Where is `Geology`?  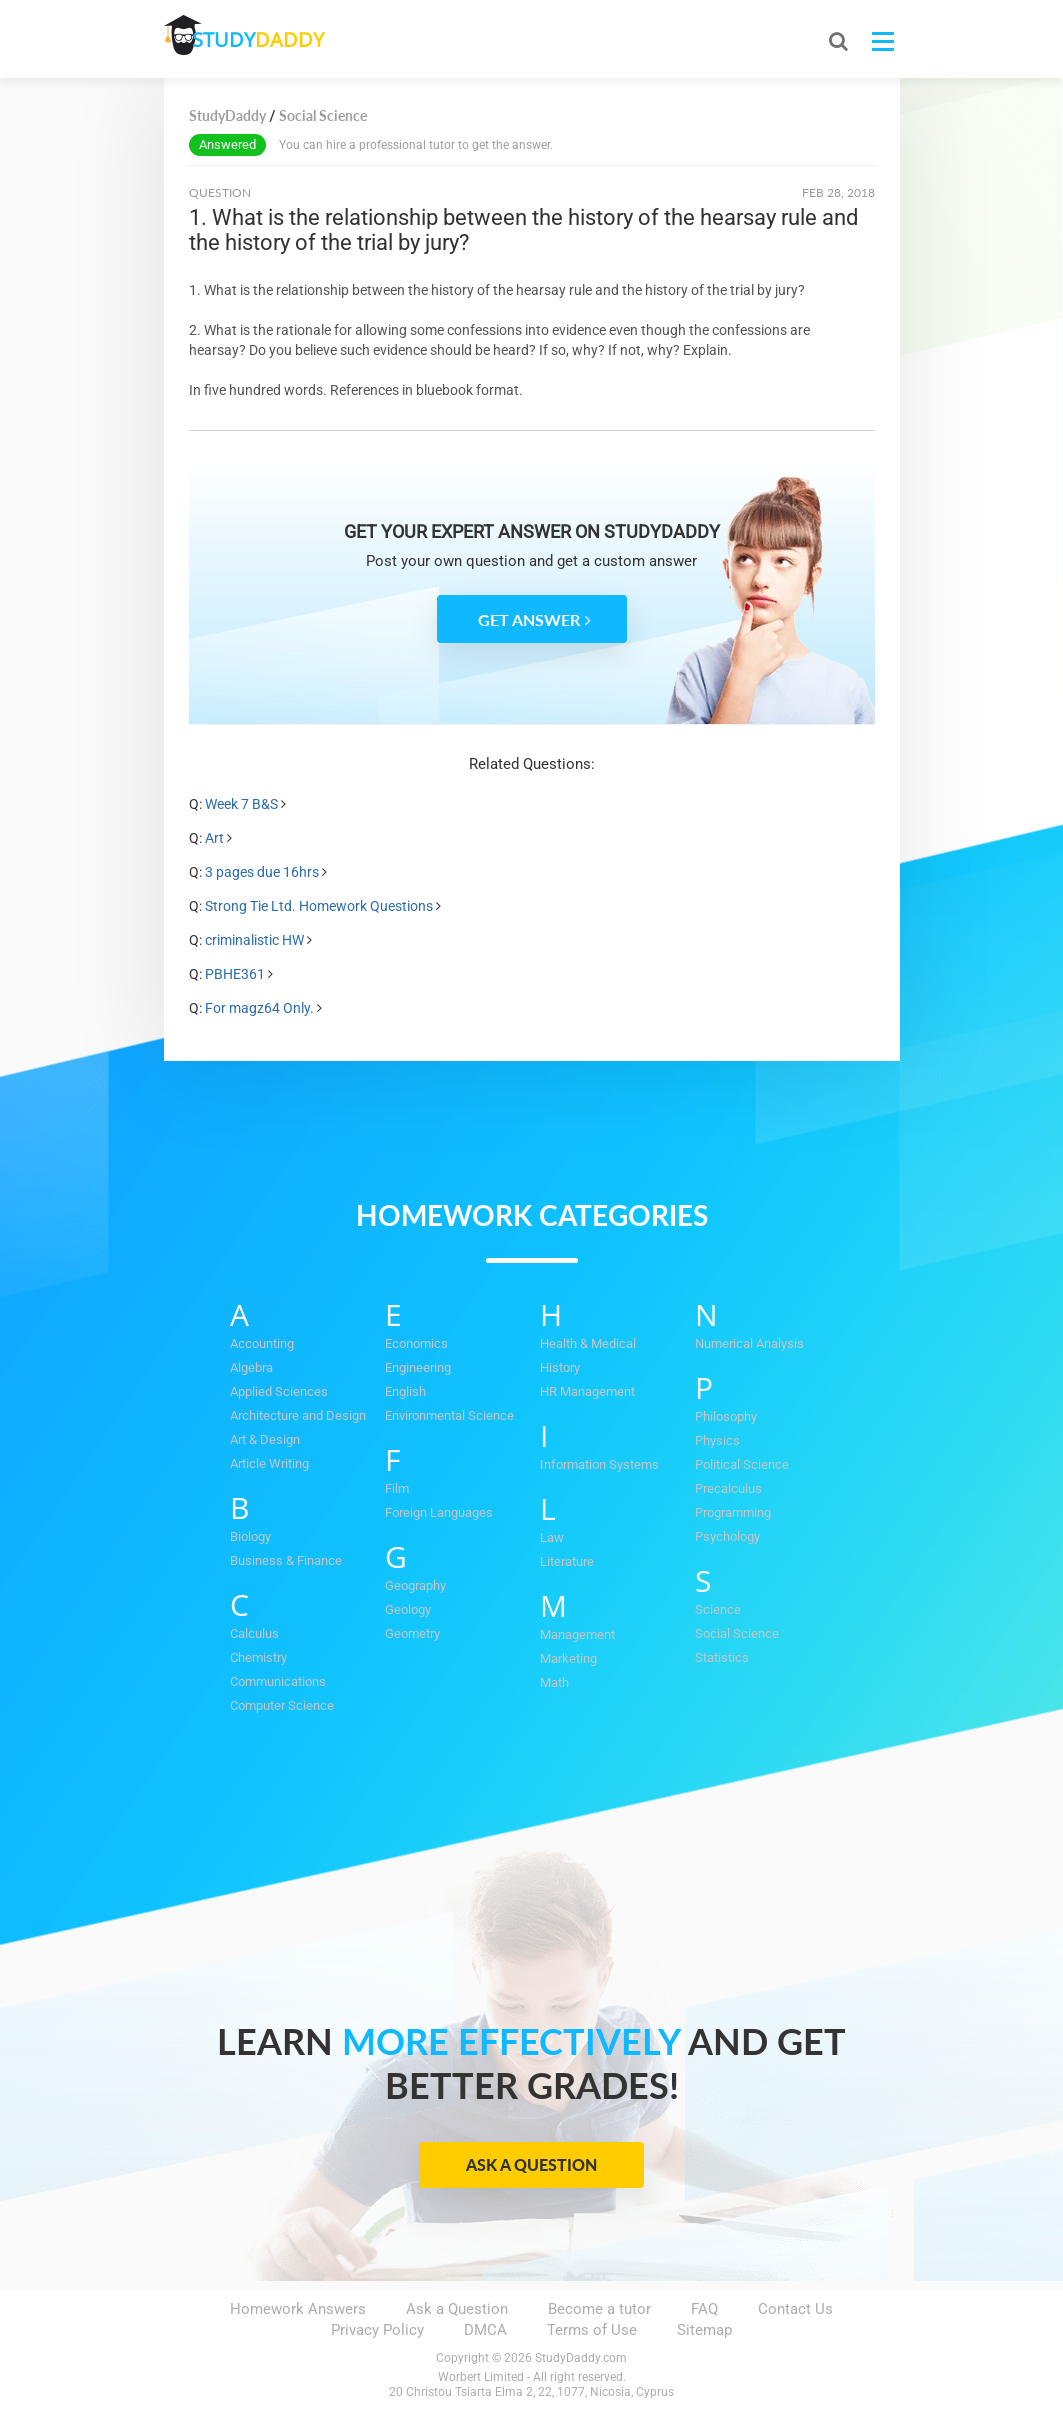
Geology is located at coordinates (408, 1609).